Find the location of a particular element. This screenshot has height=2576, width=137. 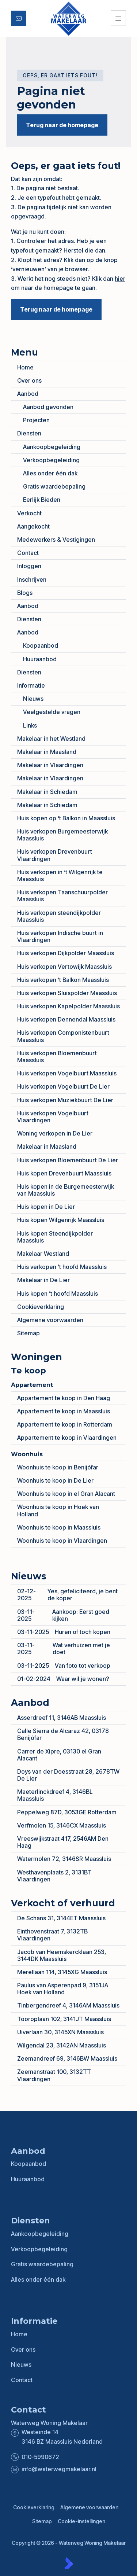

Appartement te koop in Rotterdam is located at coordinates (64, 1424).